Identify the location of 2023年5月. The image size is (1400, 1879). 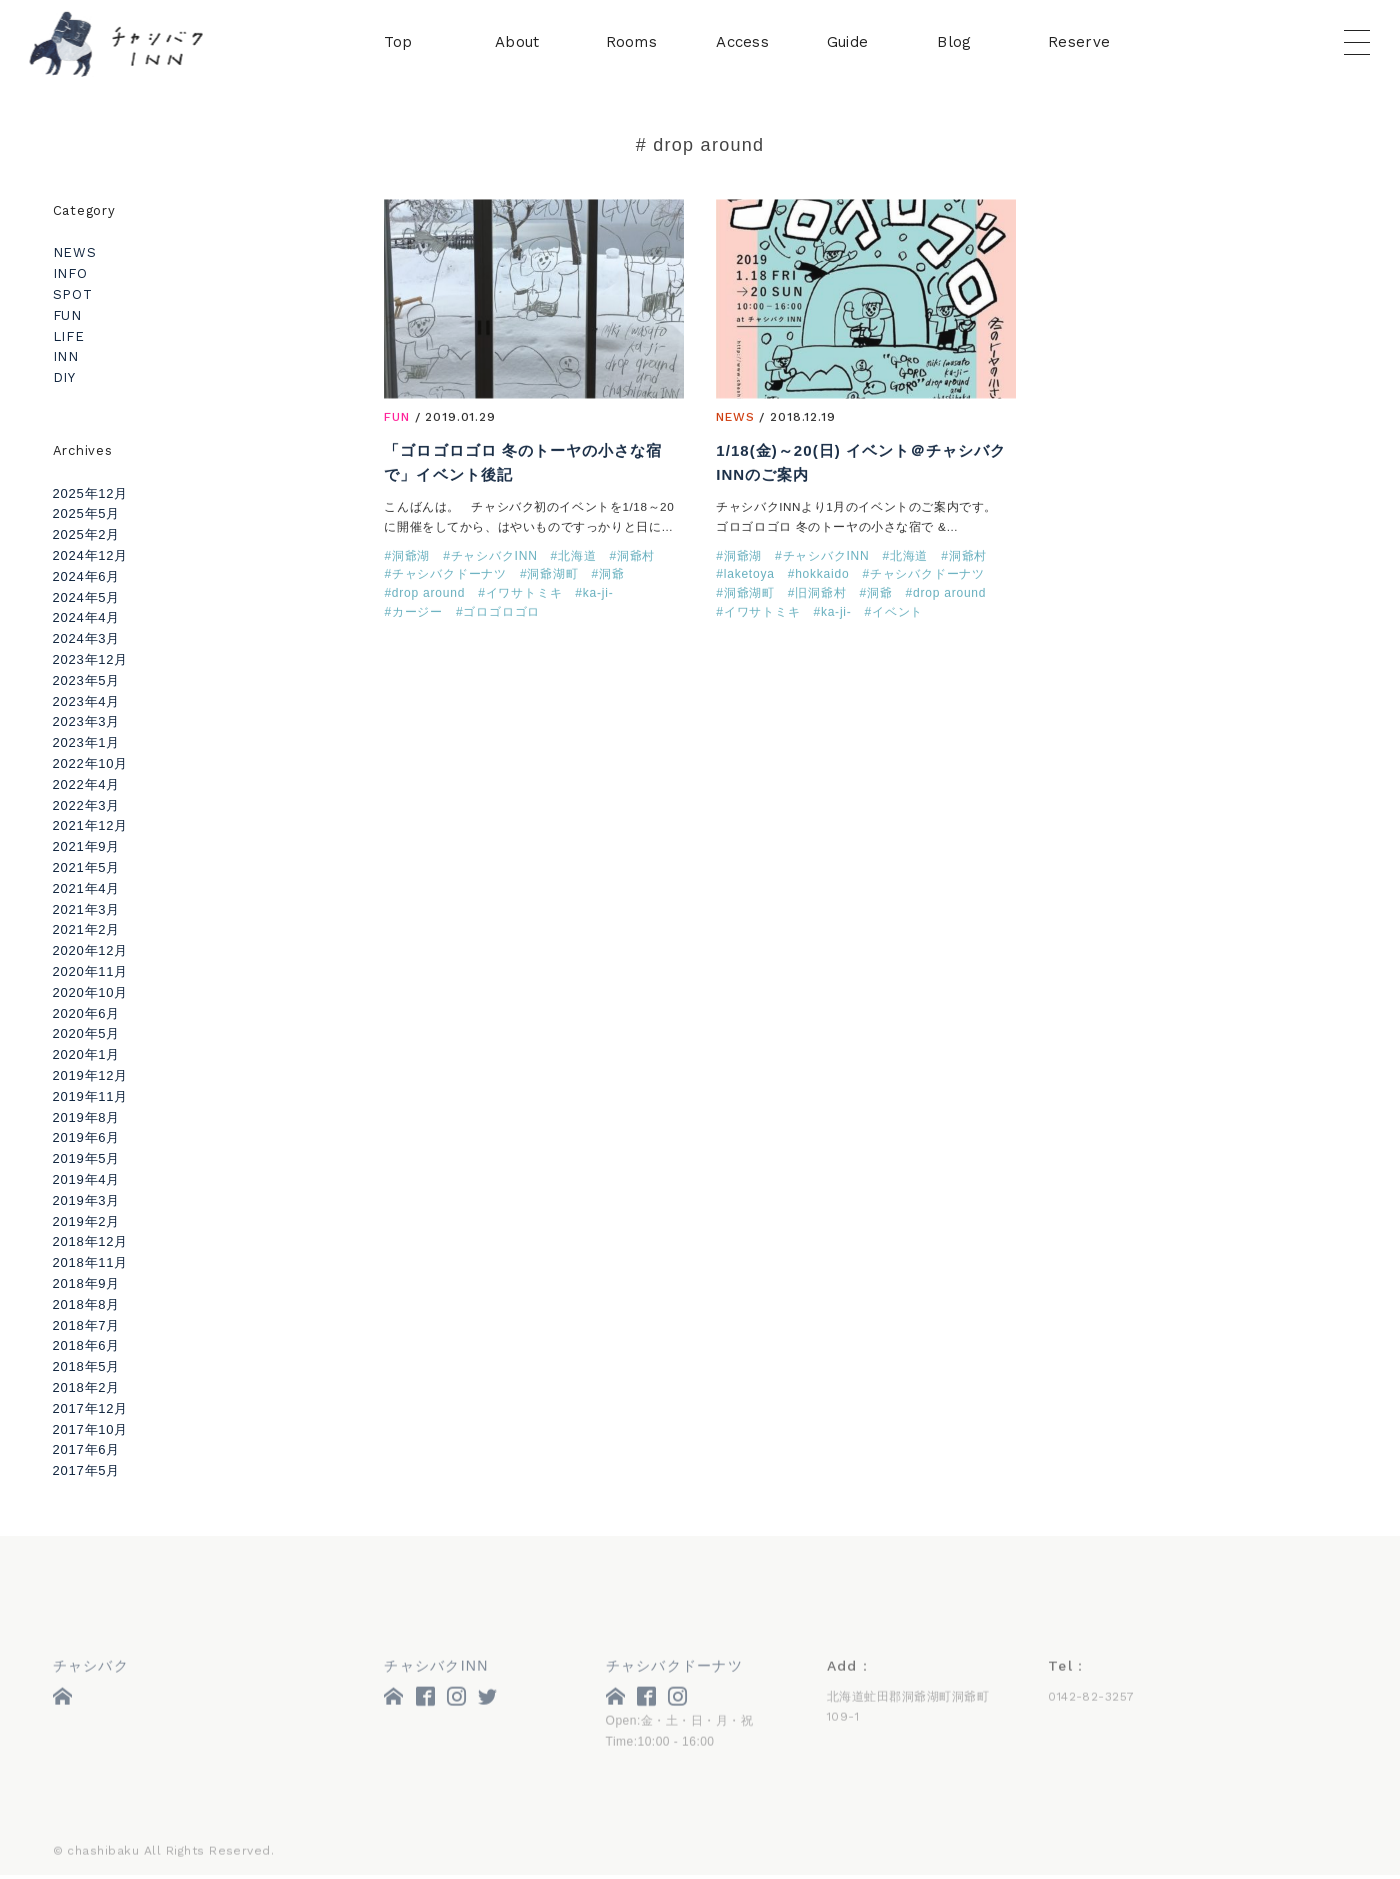
(87, 680).